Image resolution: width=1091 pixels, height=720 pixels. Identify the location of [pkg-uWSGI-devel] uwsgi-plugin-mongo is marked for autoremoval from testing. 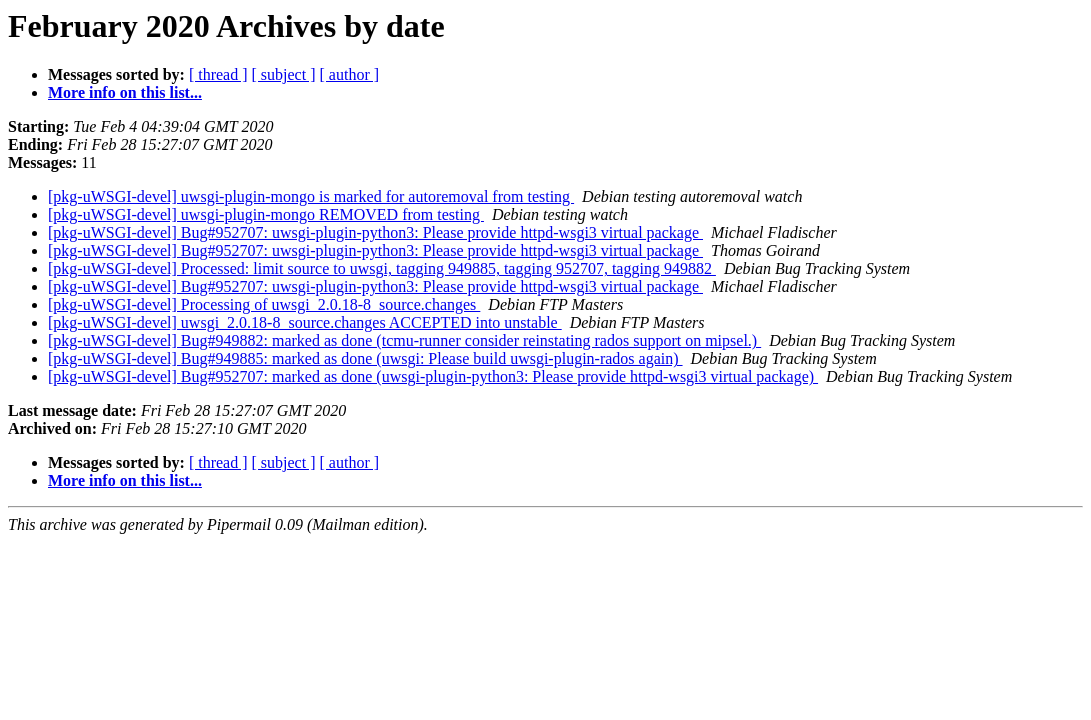
(311, 196).